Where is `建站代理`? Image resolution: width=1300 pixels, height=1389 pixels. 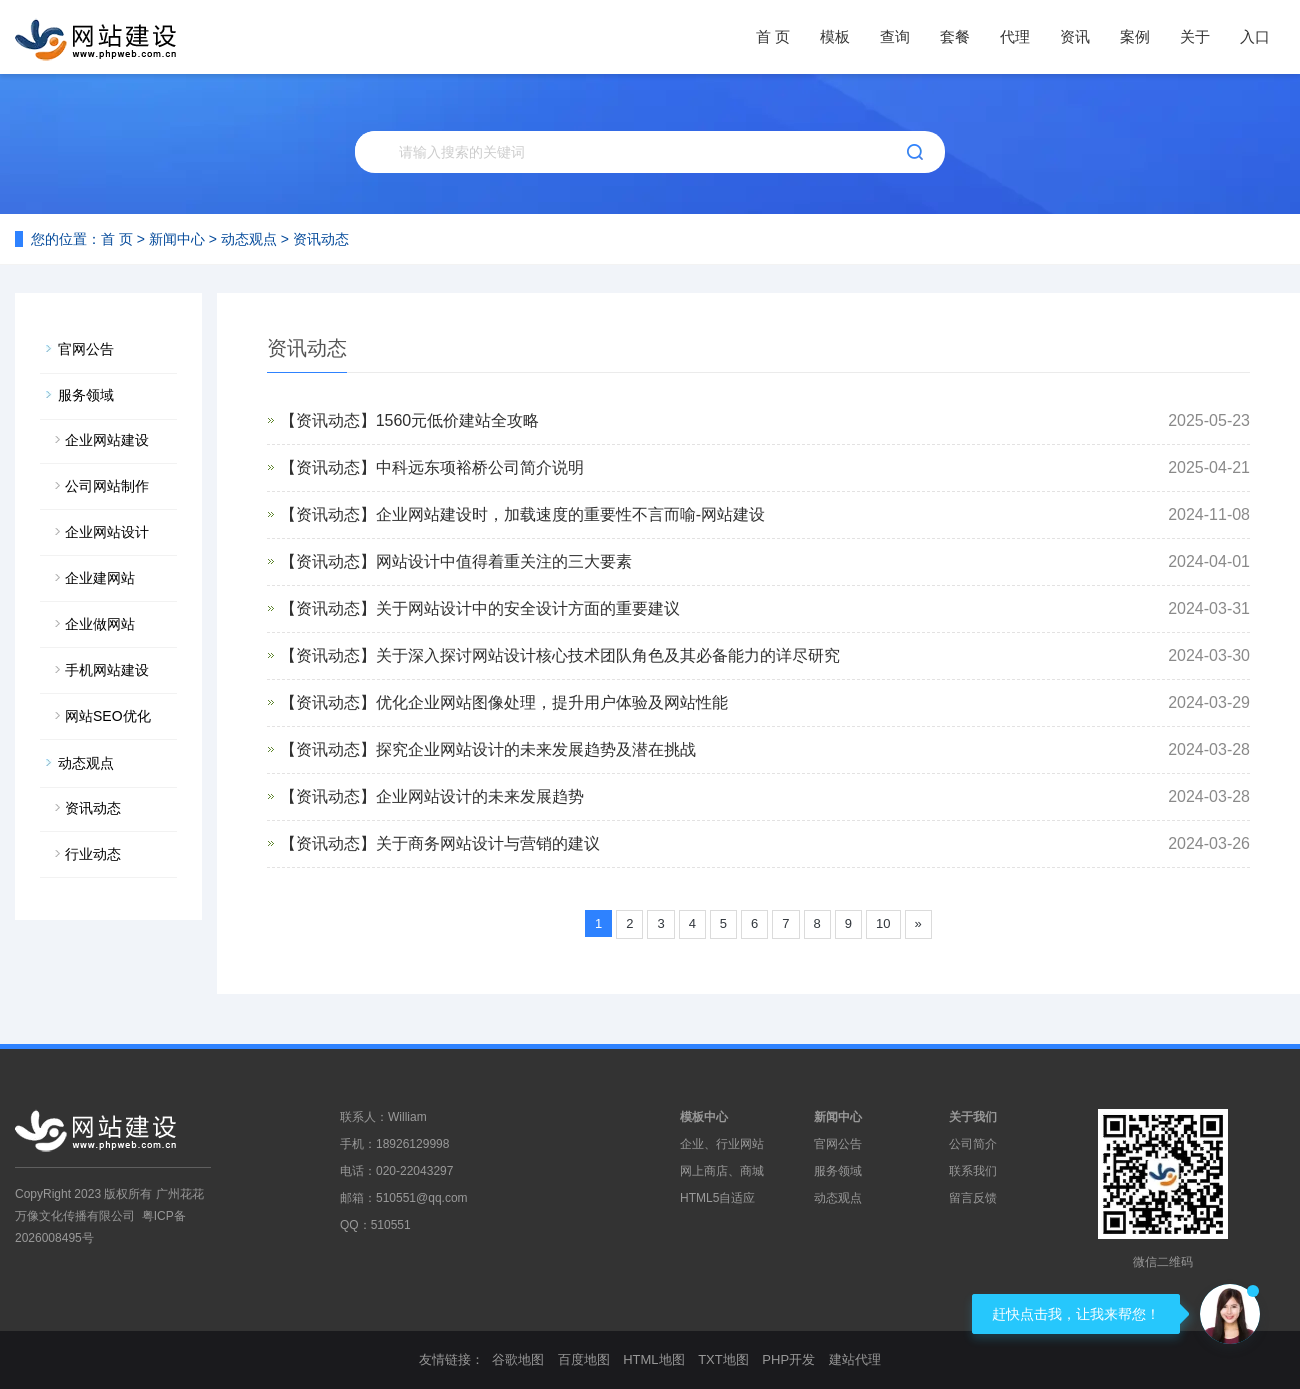
建站代理 is located at coordinates (855, 1359).